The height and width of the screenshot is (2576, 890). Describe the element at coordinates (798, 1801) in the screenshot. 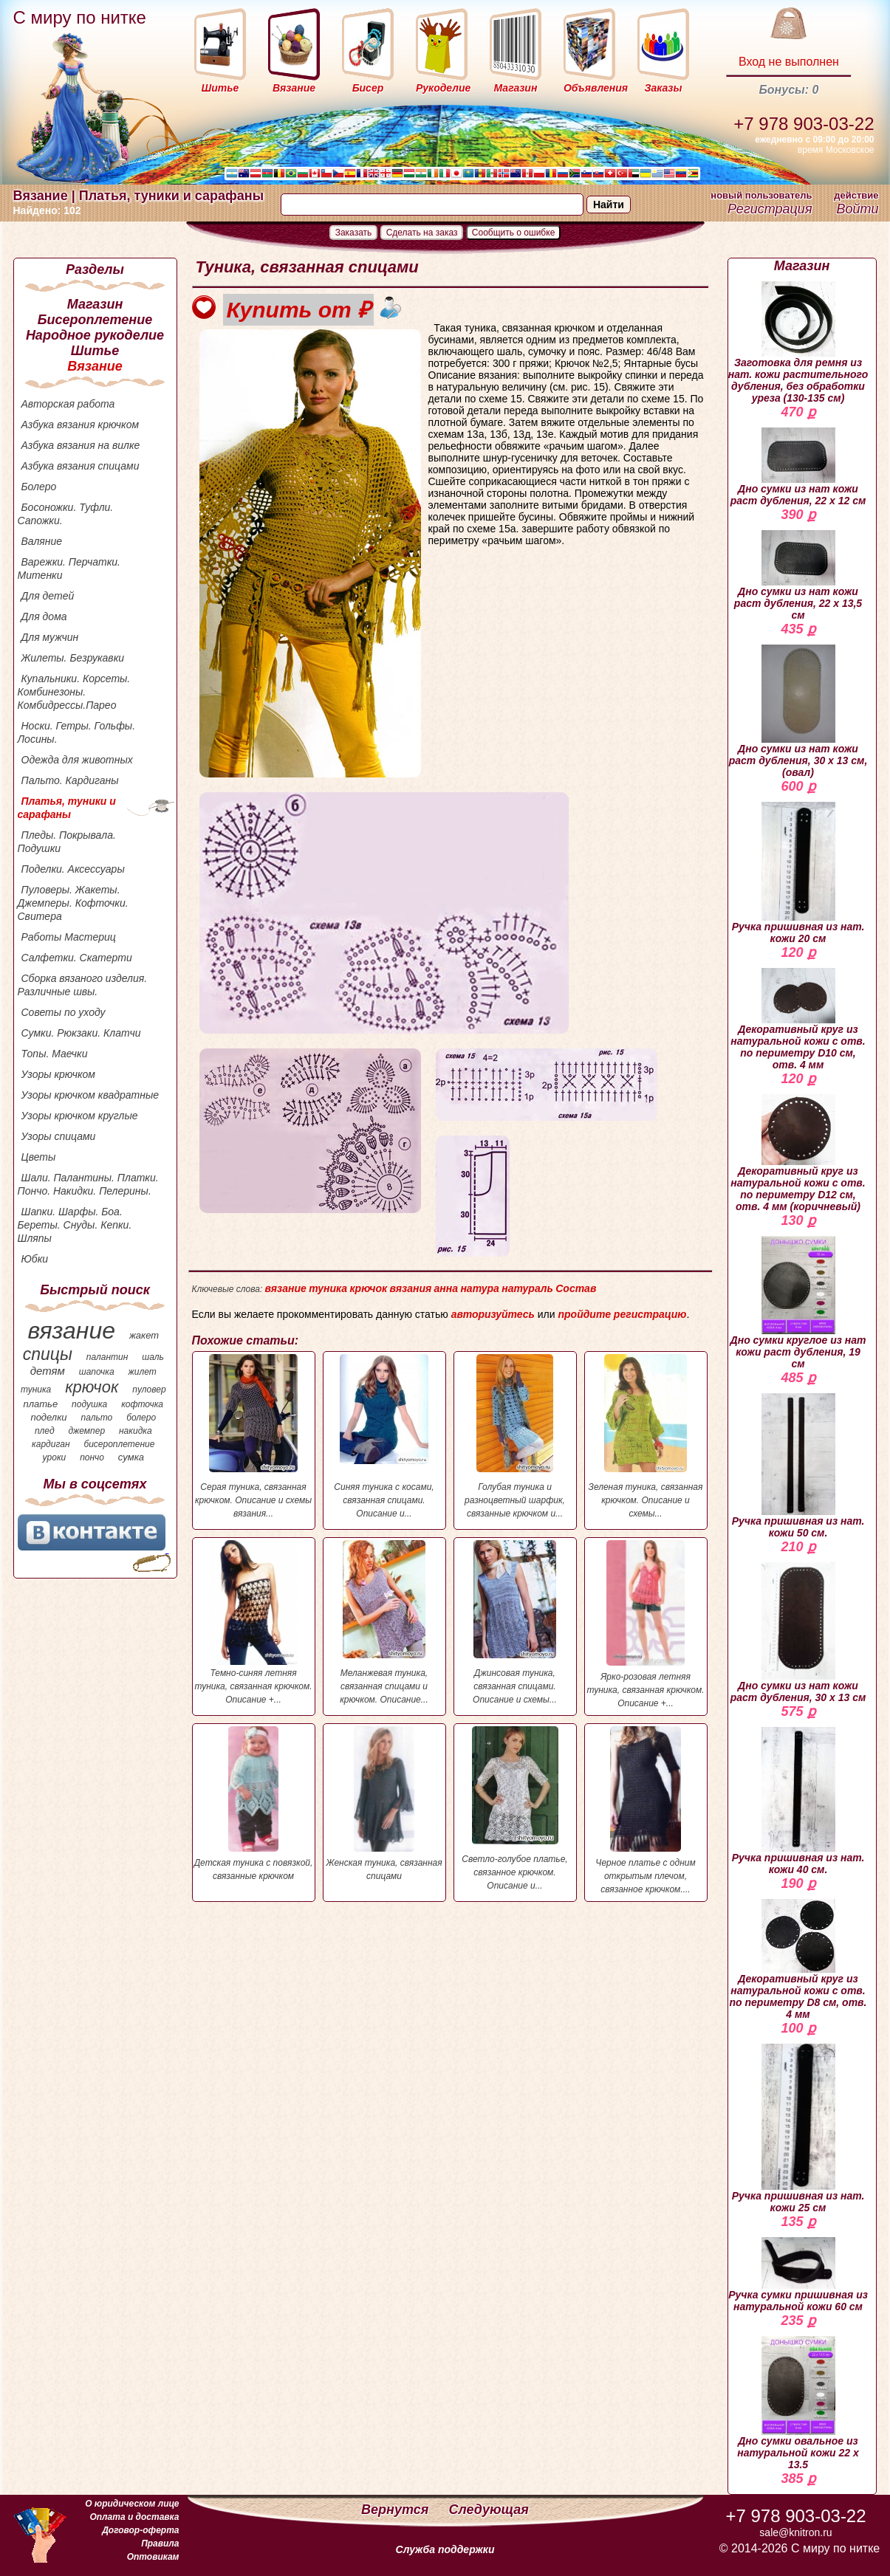

I see `Ручка пришивная из нат. кожи 40 см.` at that location.